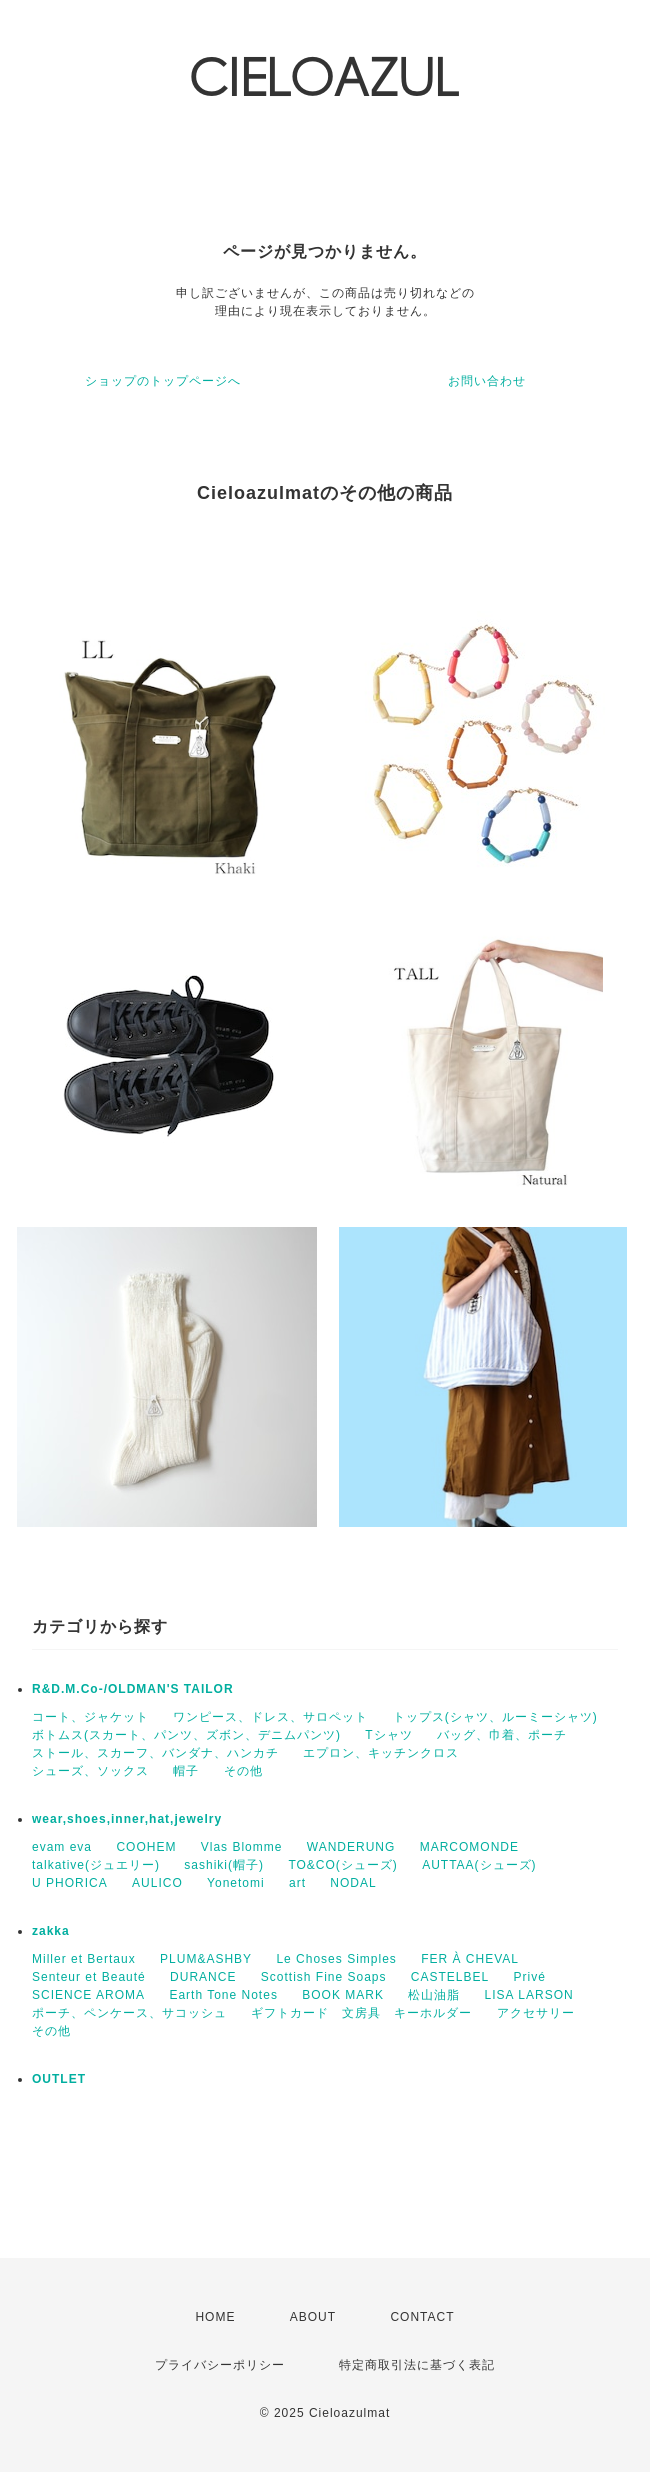 This screenshot has height=2472, width=650. I want to click on コート、ジャケット, so click(90, 1717).